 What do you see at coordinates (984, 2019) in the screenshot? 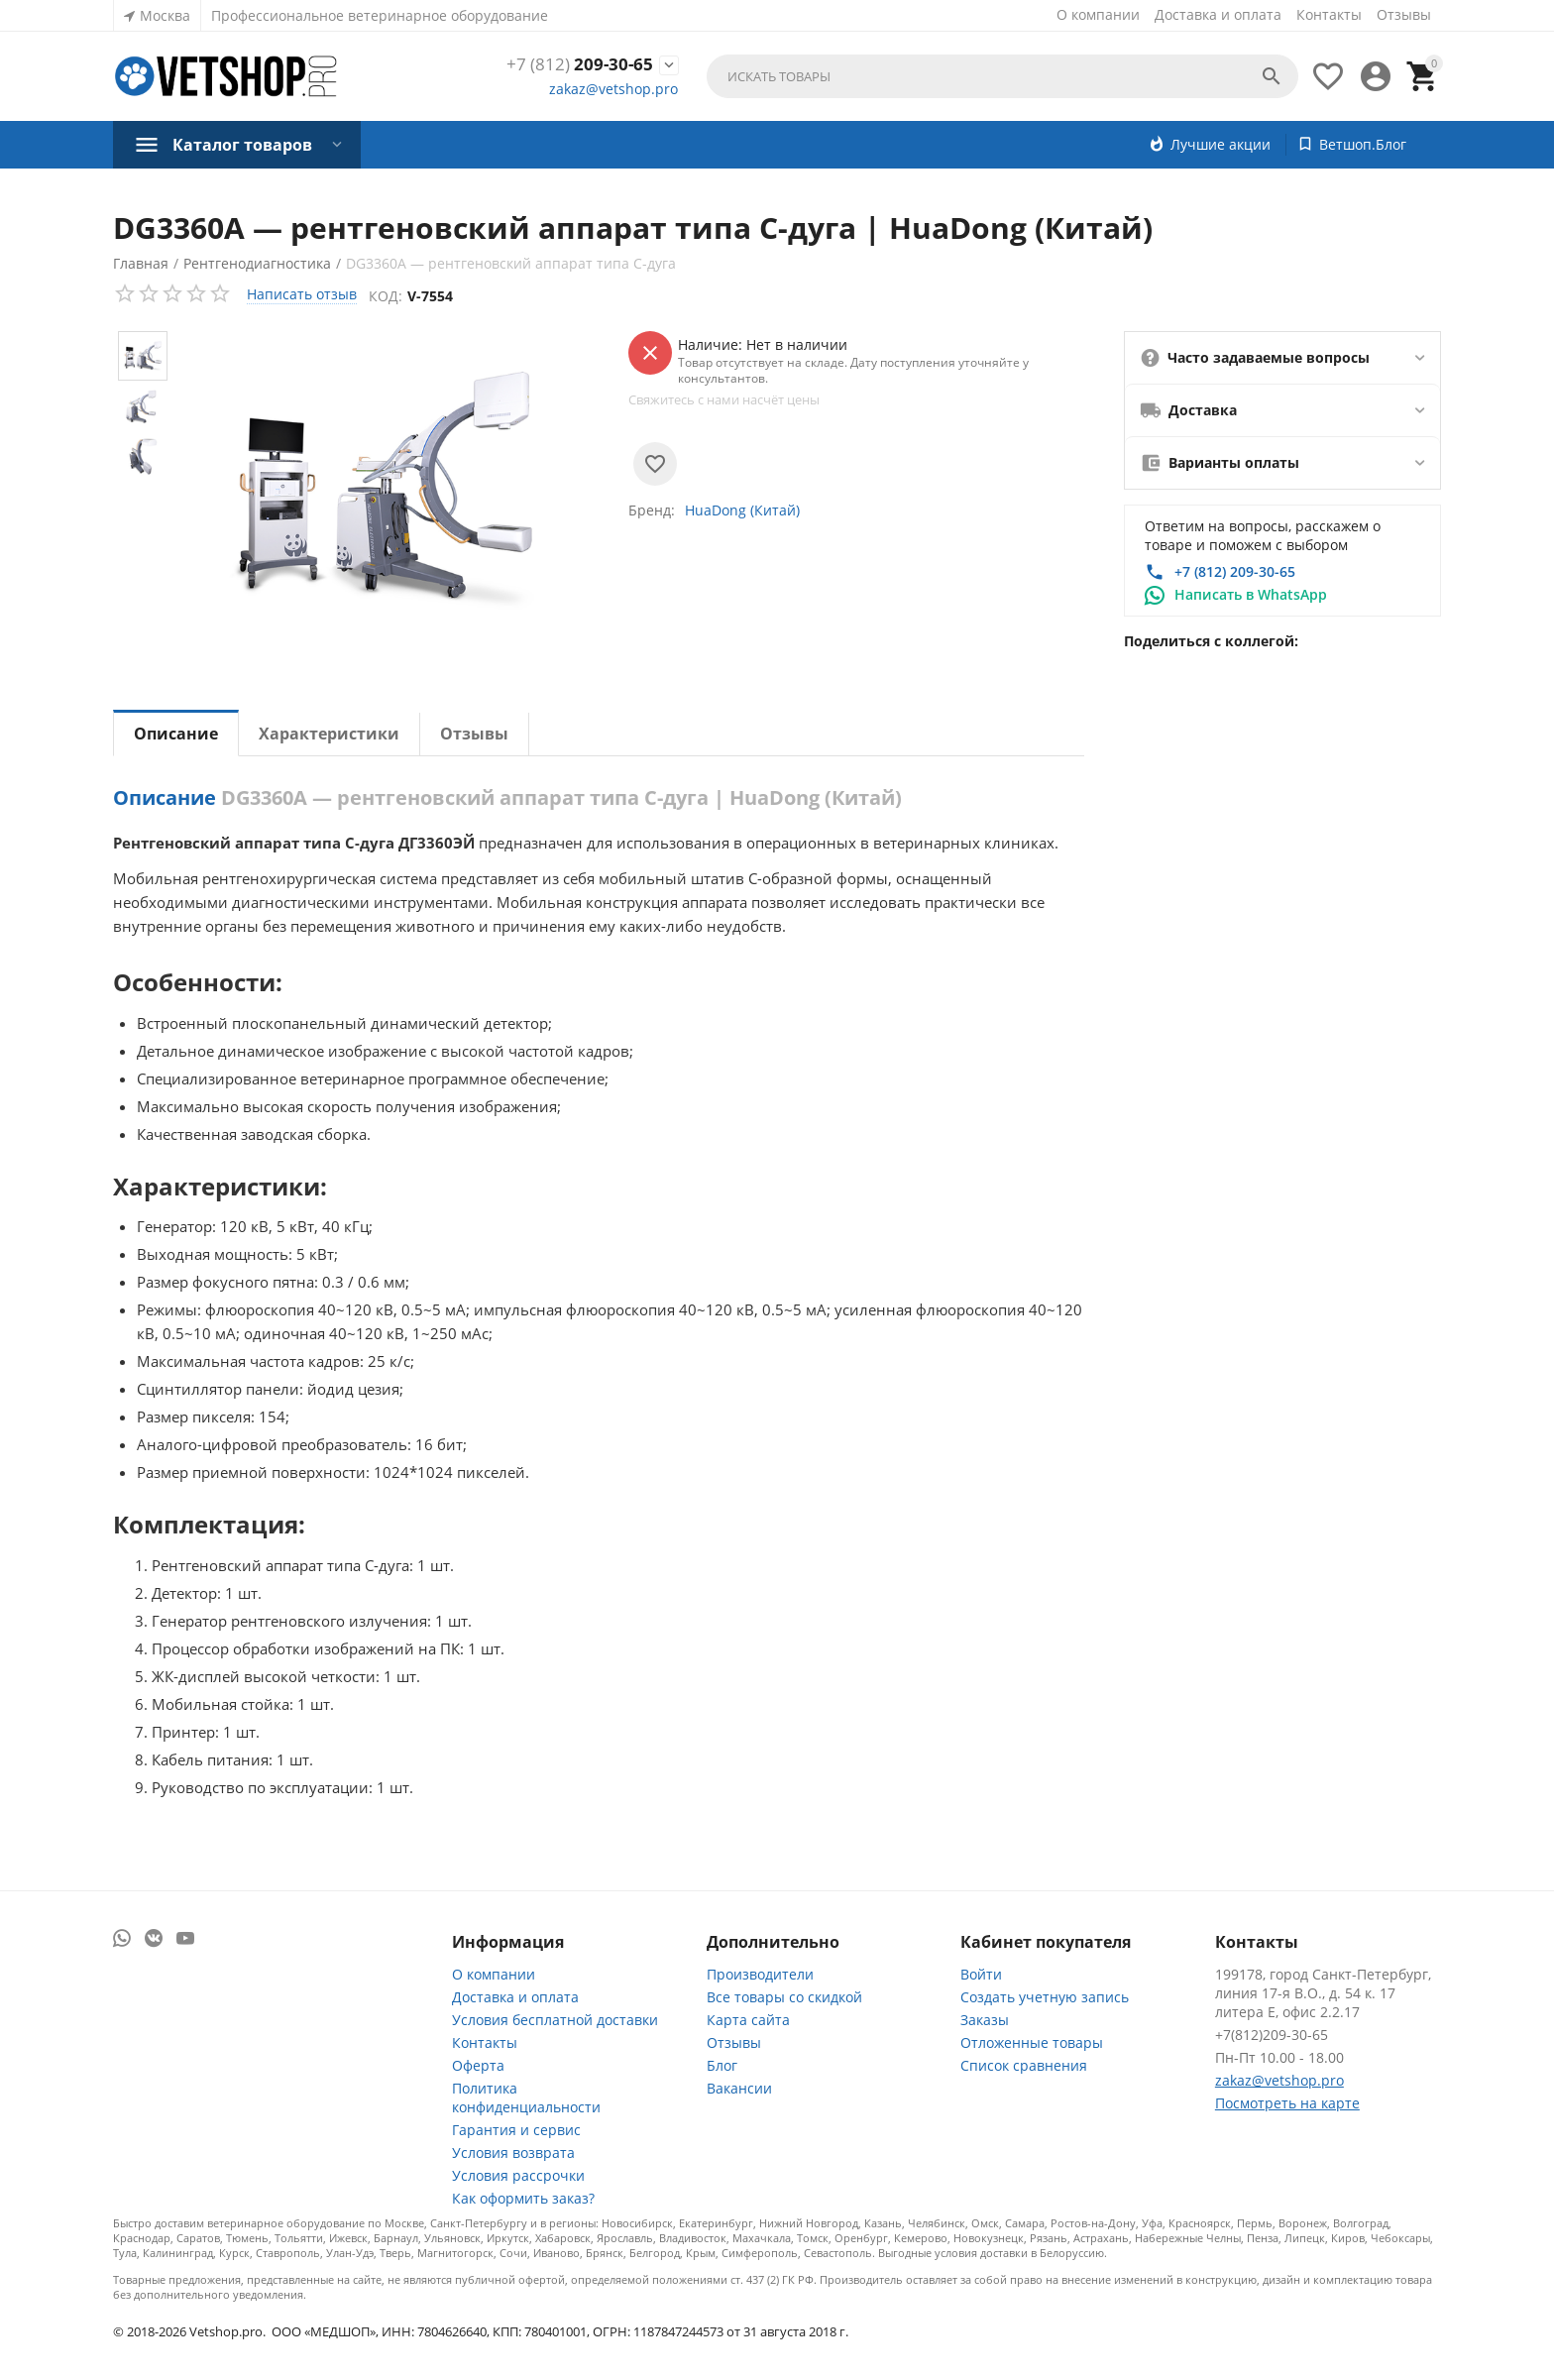
I see `Заказы` at bounding box center [984, 2019].